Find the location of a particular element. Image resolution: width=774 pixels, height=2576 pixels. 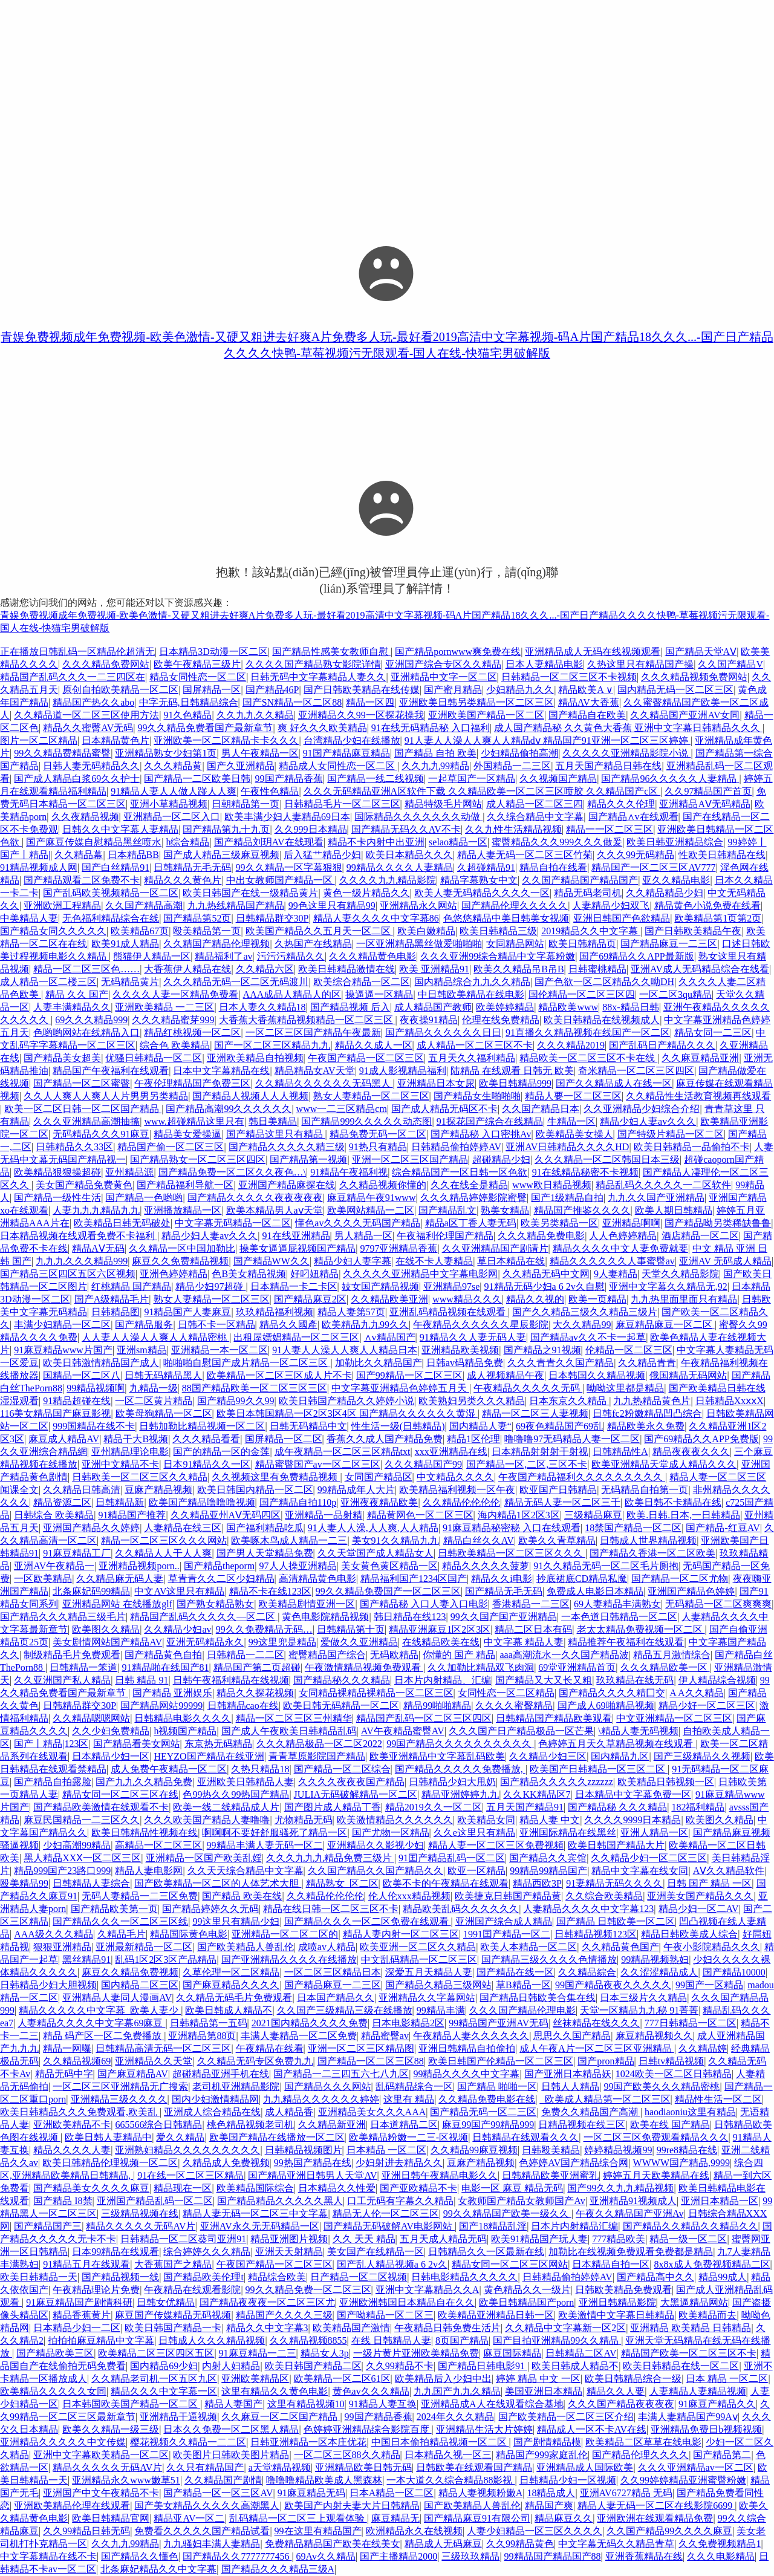

国产精品欧美第一页 is located at coordinates (114, 1909).